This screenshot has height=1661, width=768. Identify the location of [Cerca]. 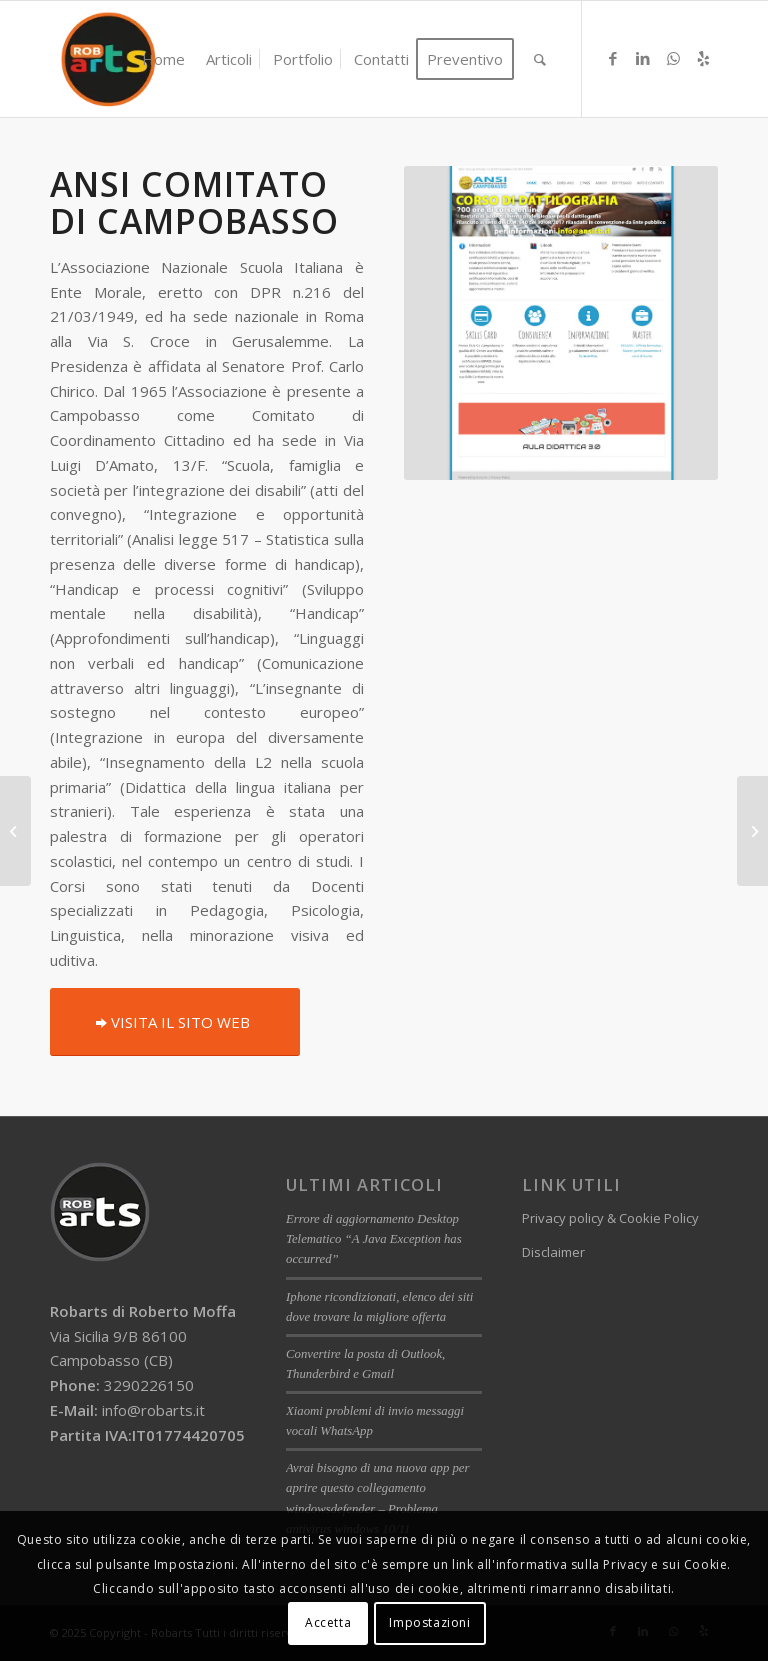
(540, 59).